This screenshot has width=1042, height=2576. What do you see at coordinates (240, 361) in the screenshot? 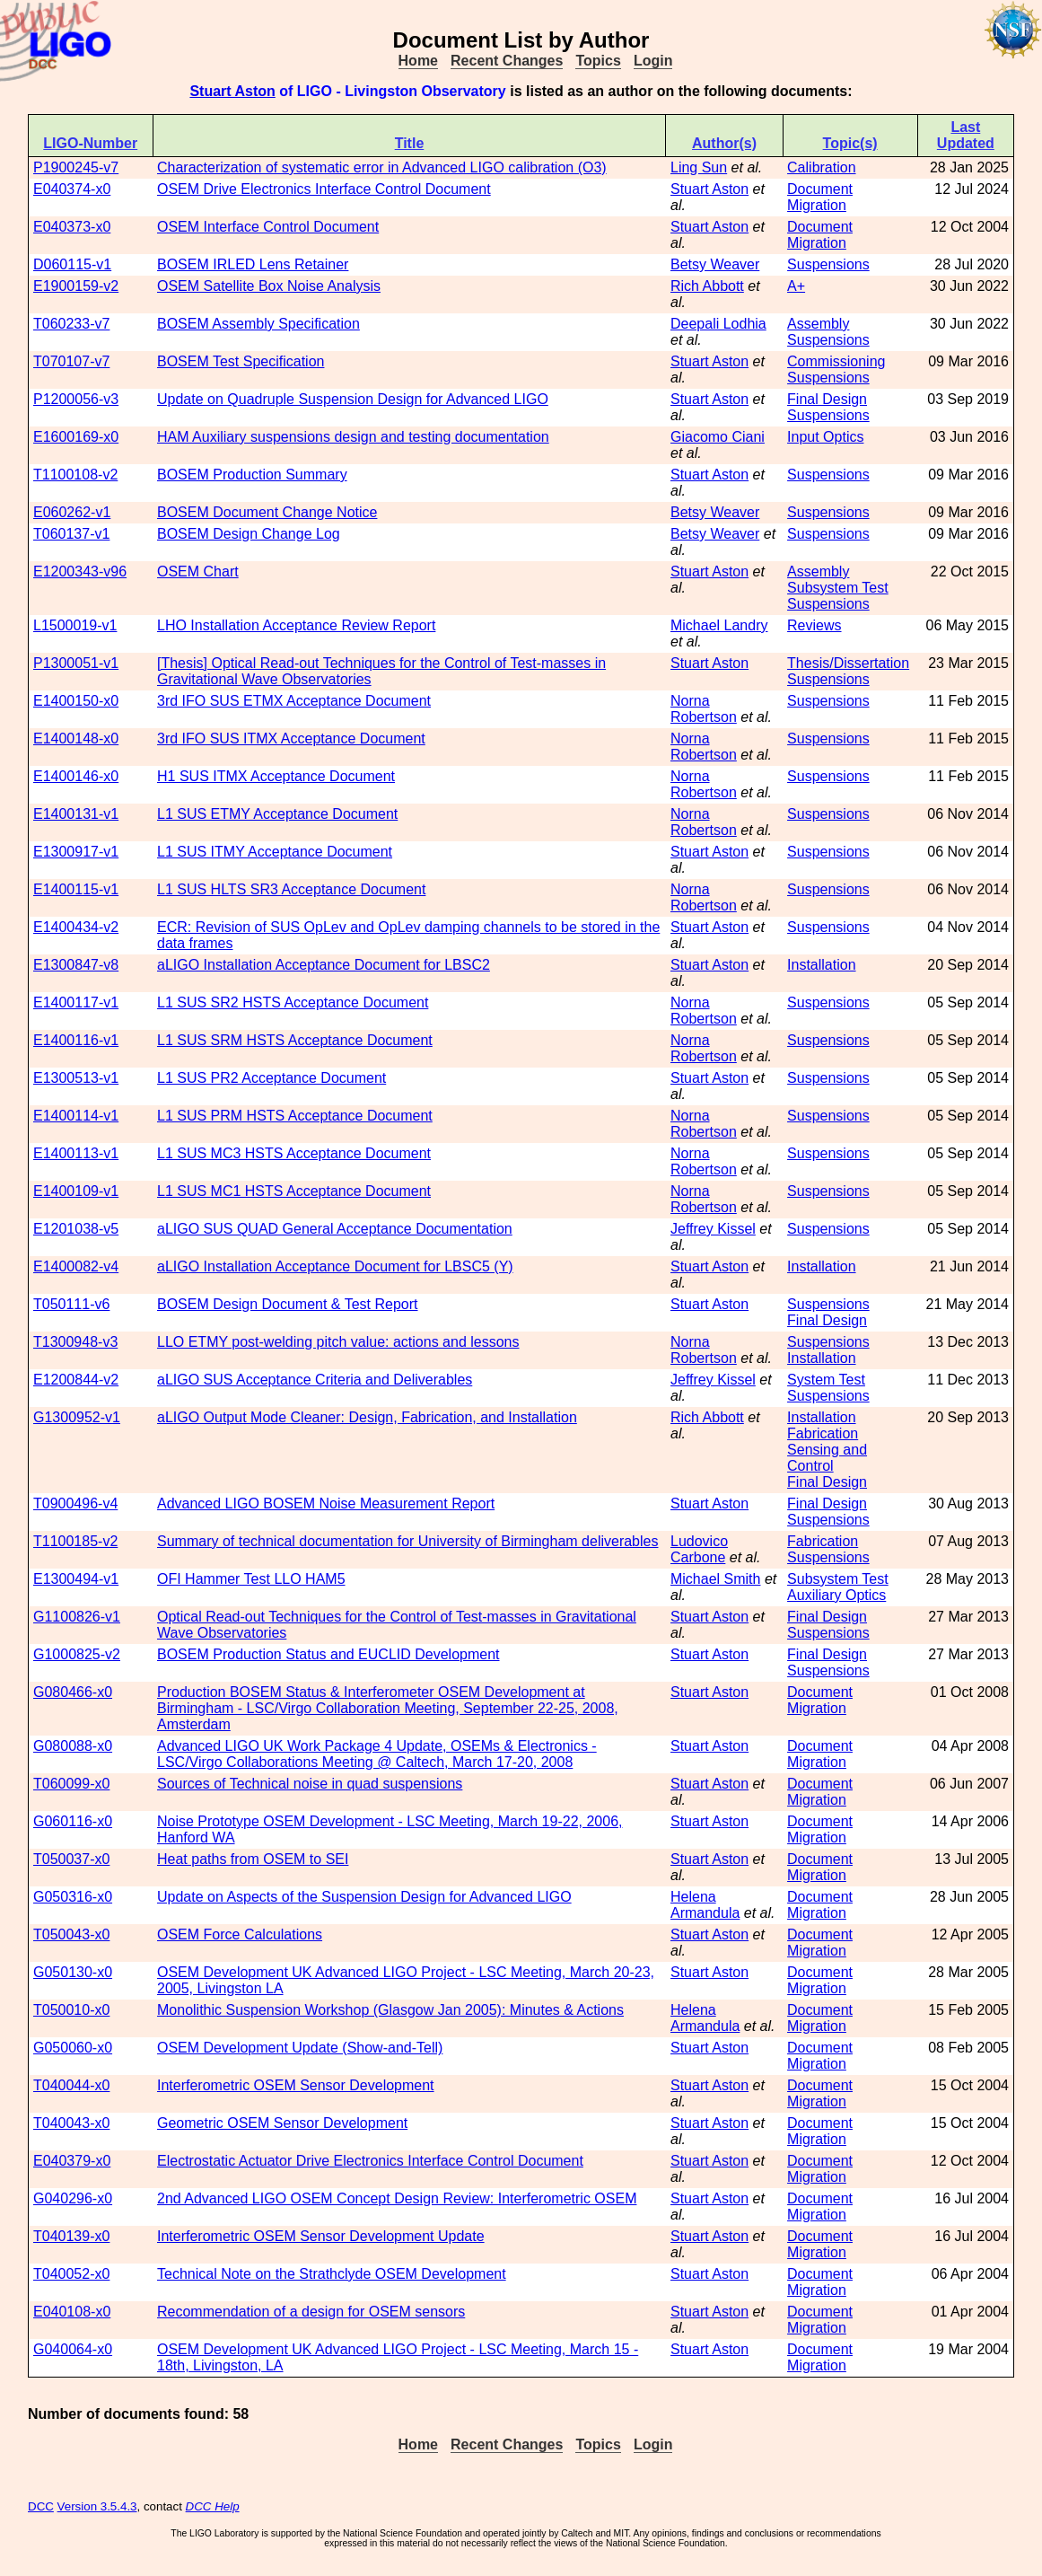
I see `BOSEM Test Specification` at bounding box center [240, 361].